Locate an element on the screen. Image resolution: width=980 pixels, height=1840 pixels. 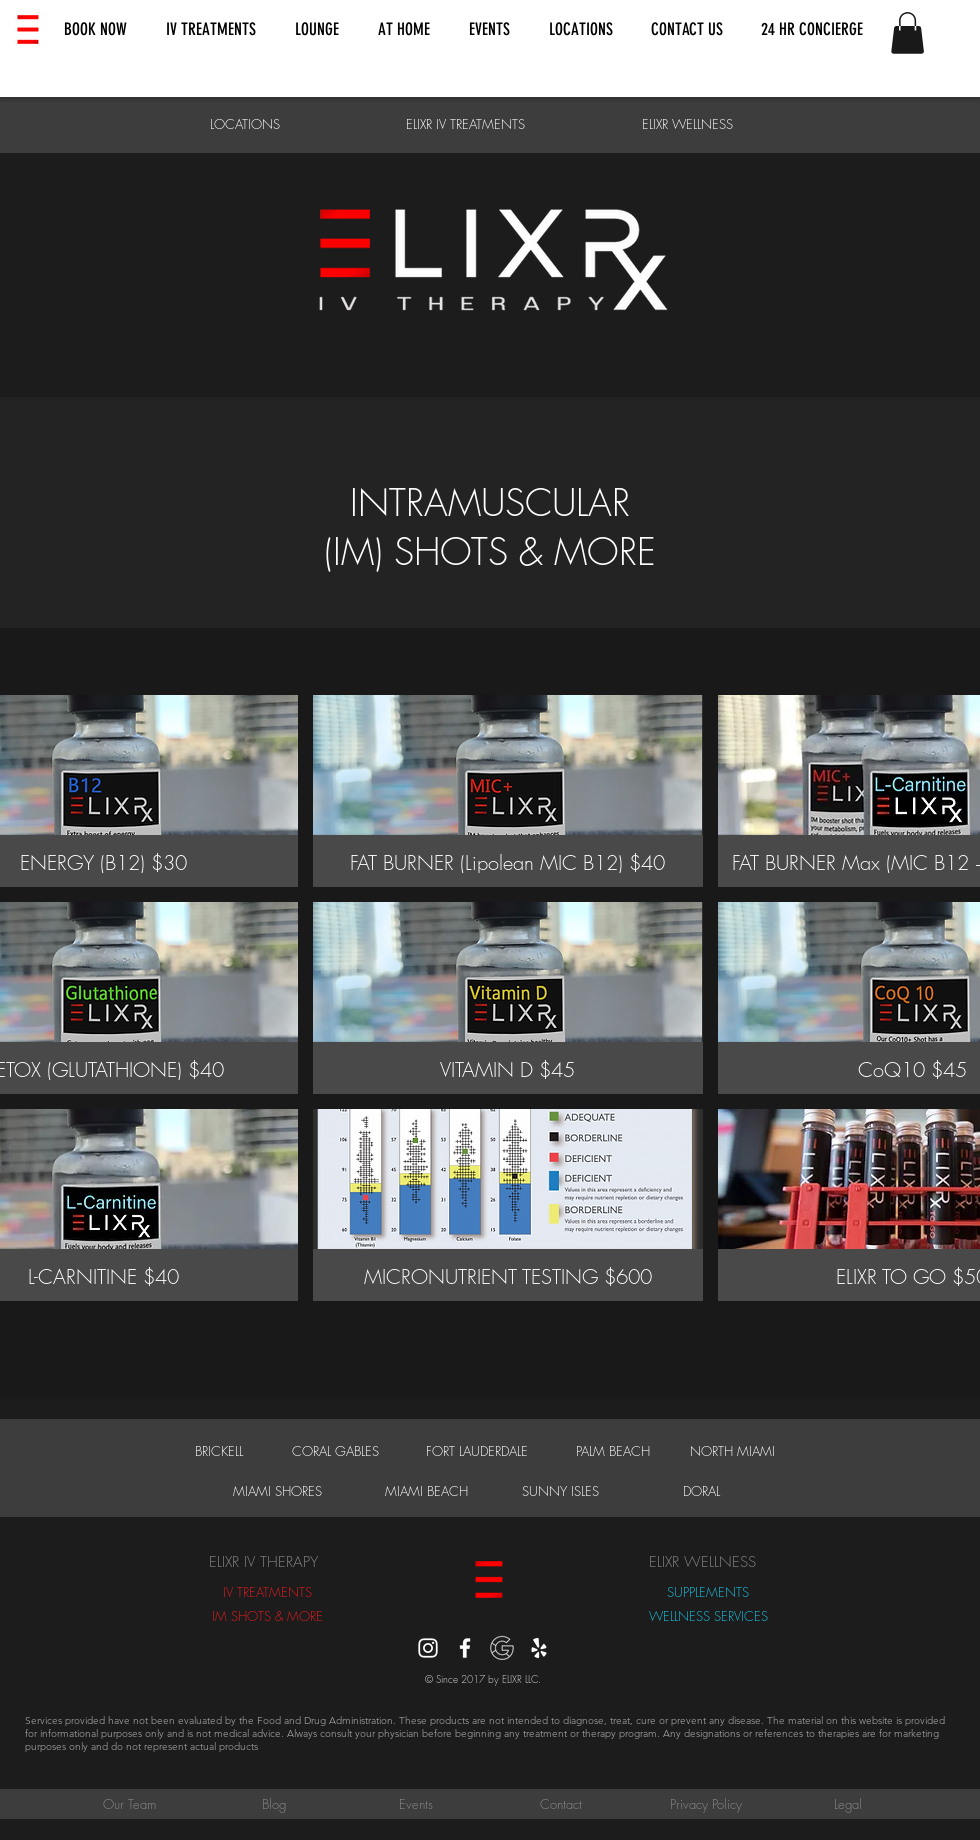
[instagram] is located at coordinates (428, 1648).